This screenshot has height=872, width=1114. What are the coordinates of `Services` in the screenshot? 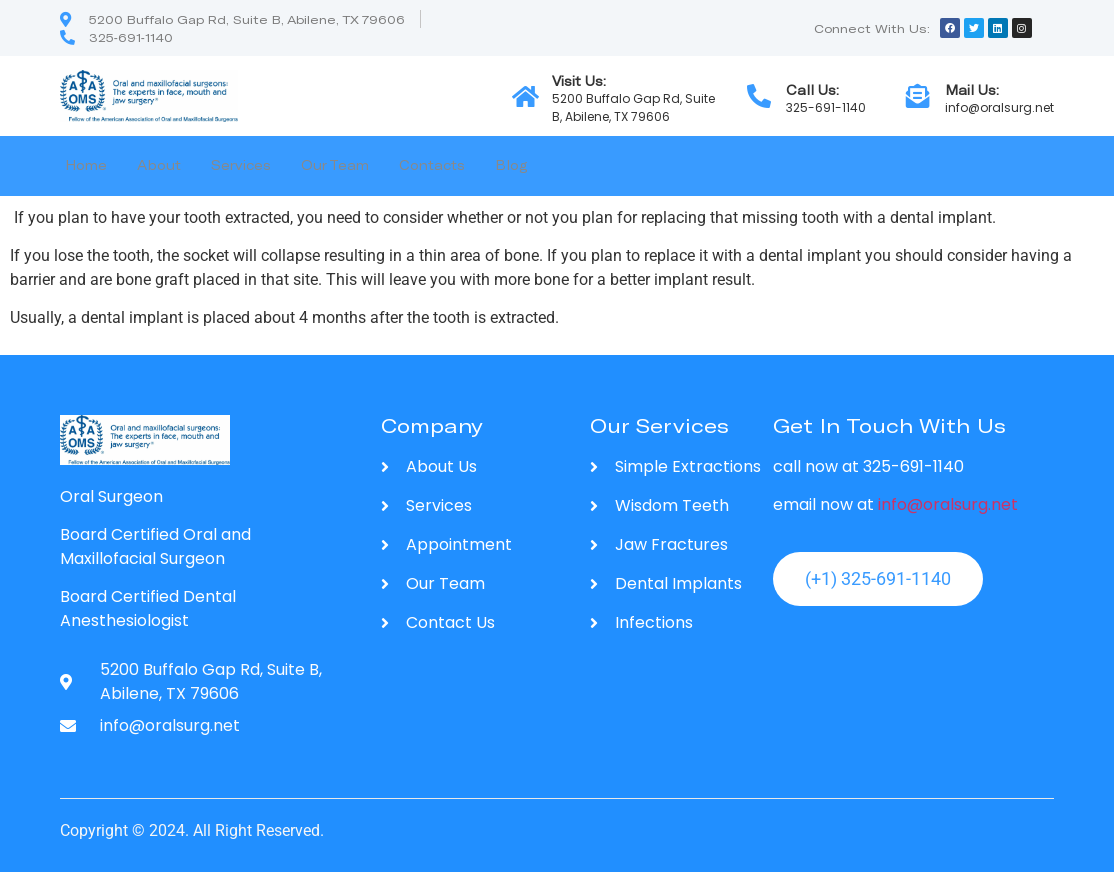 It's located at (241, 165).